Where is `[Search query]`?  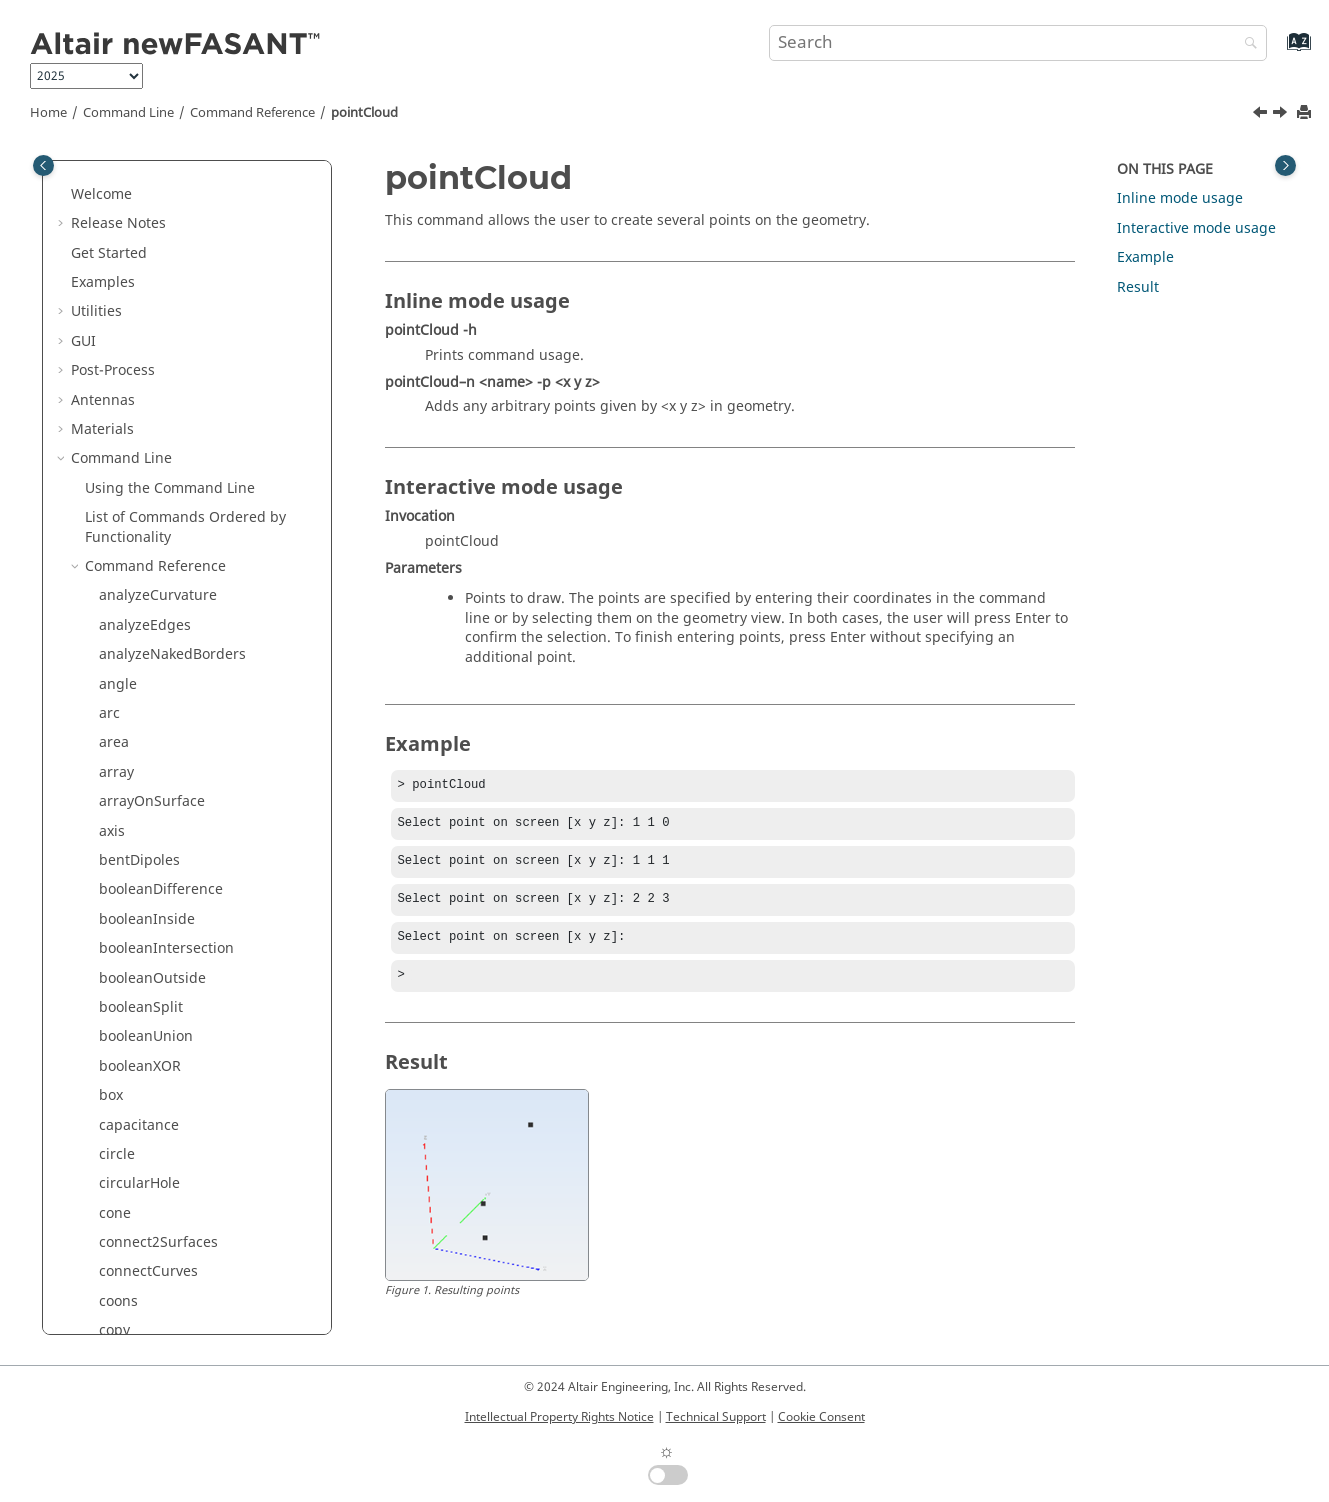
[Search query] is located at coordinates (1018, 43).